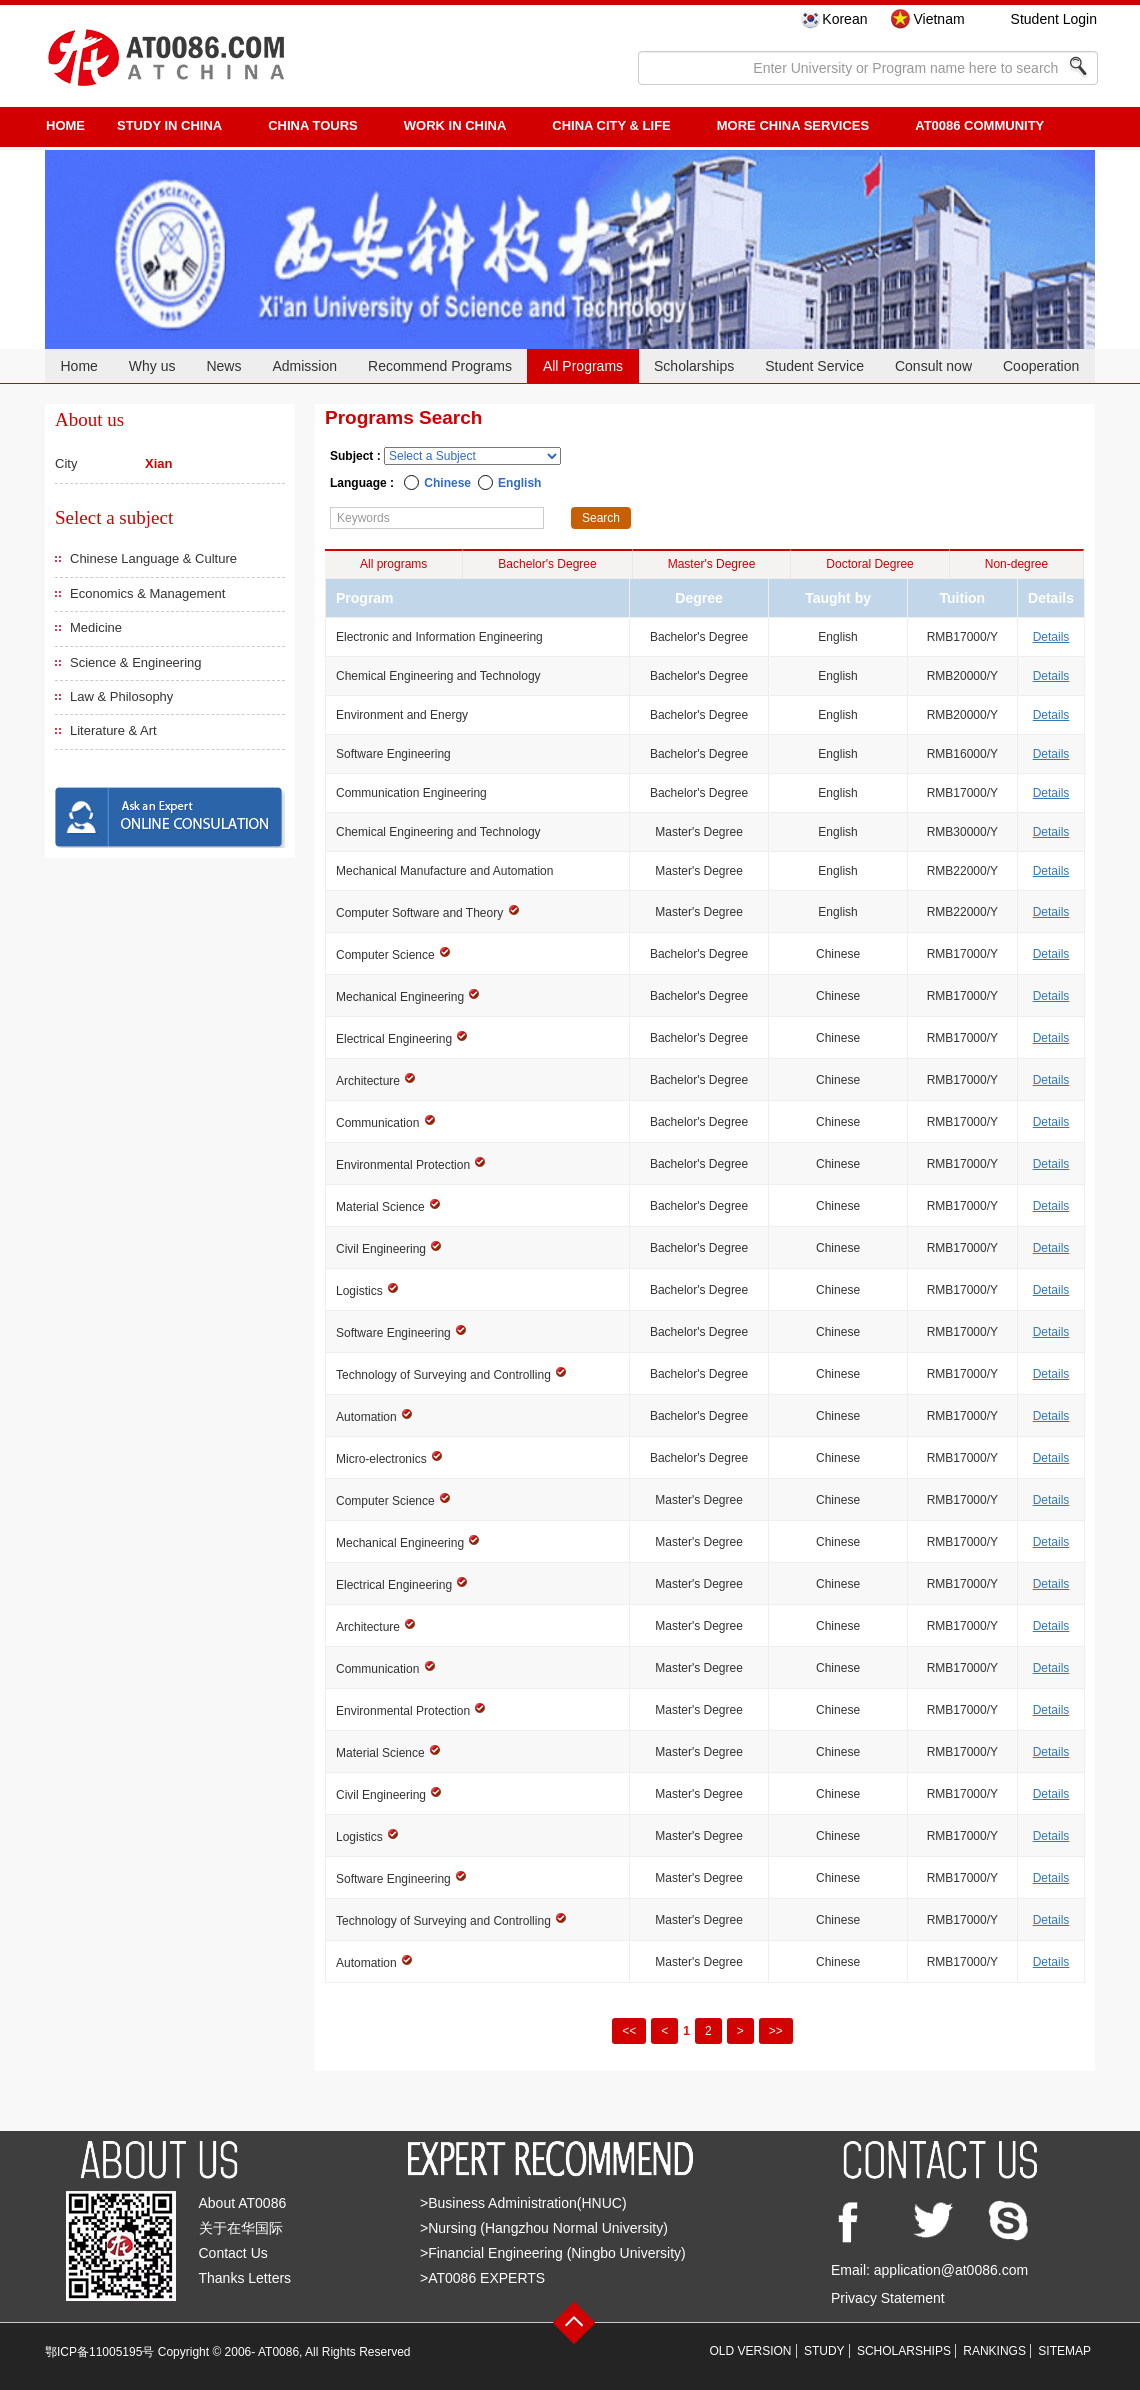  I want to click on 关于在华国际, so click(241, 2228).